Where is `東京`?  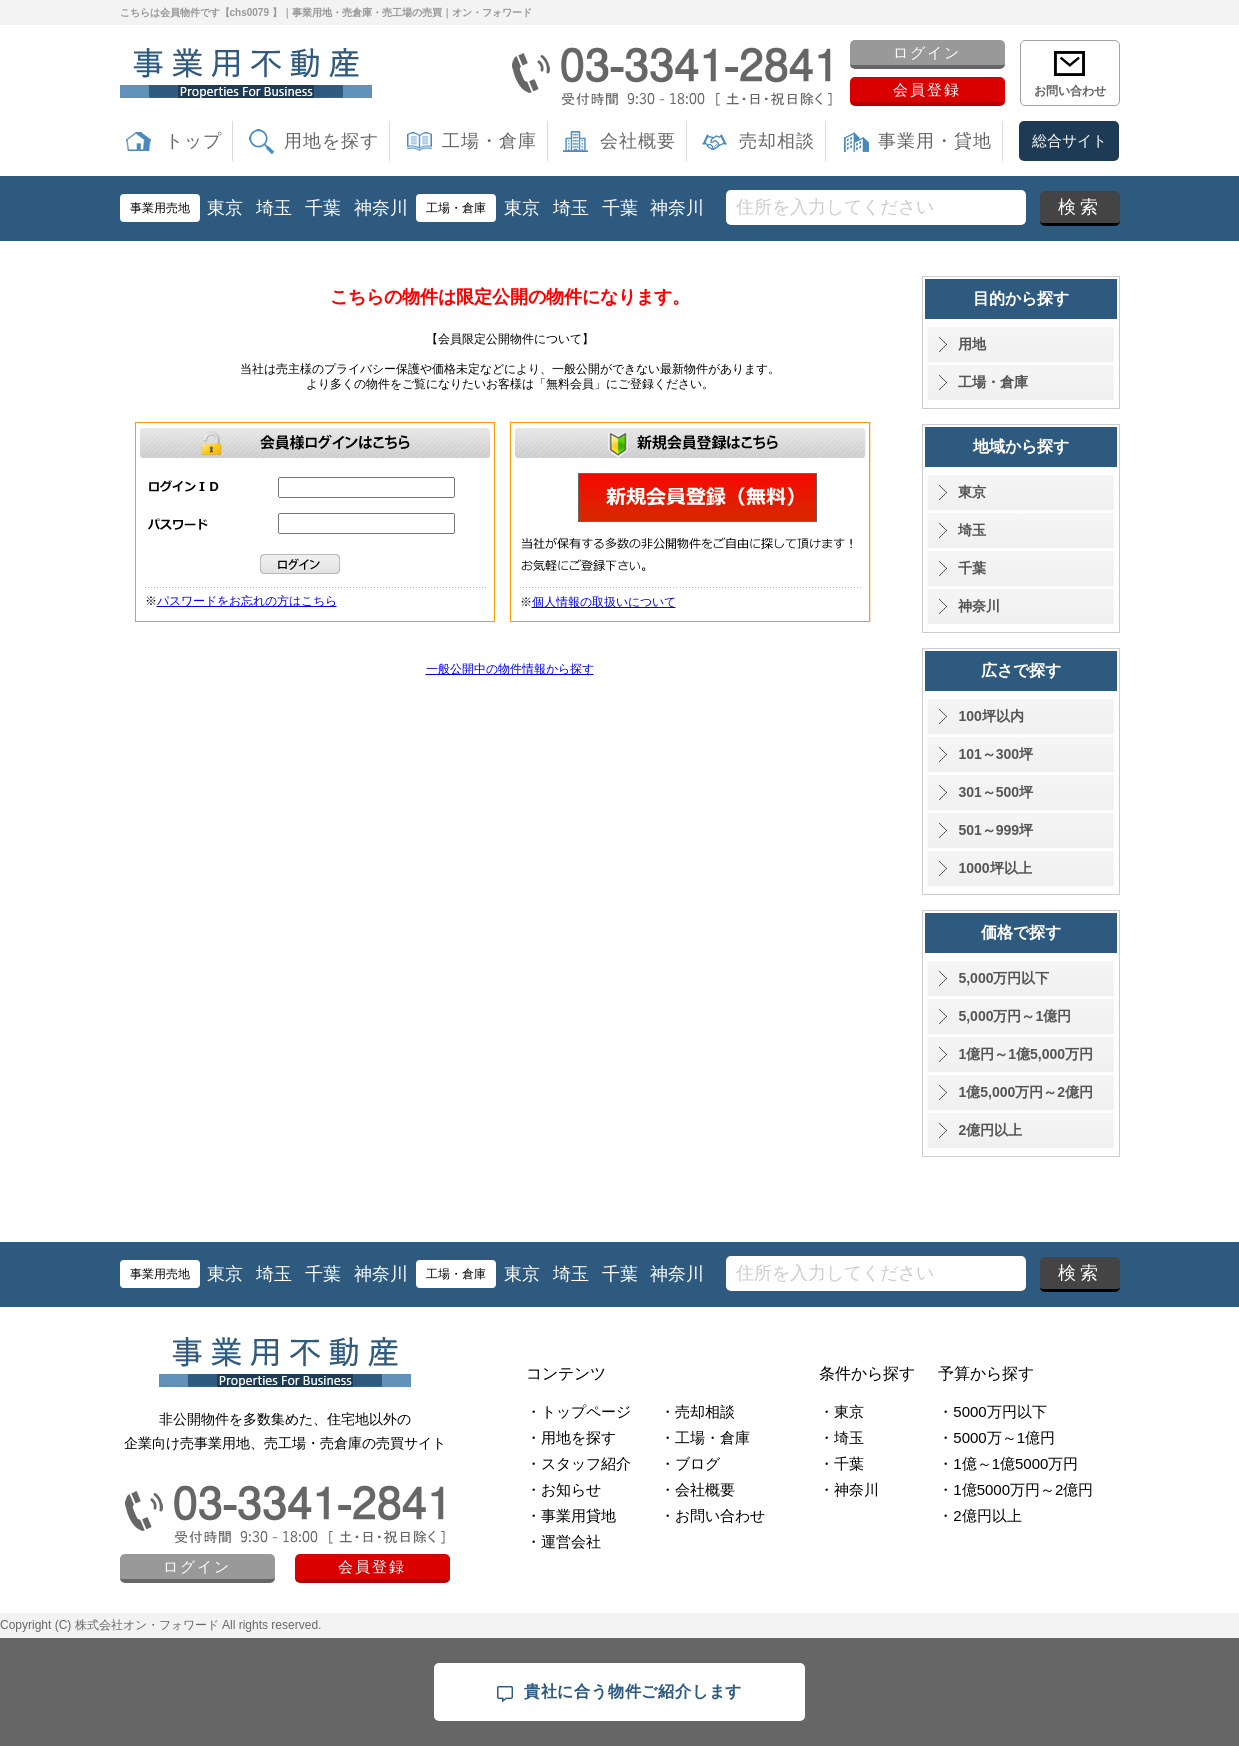
東京 is located at coordinates (225, 208).